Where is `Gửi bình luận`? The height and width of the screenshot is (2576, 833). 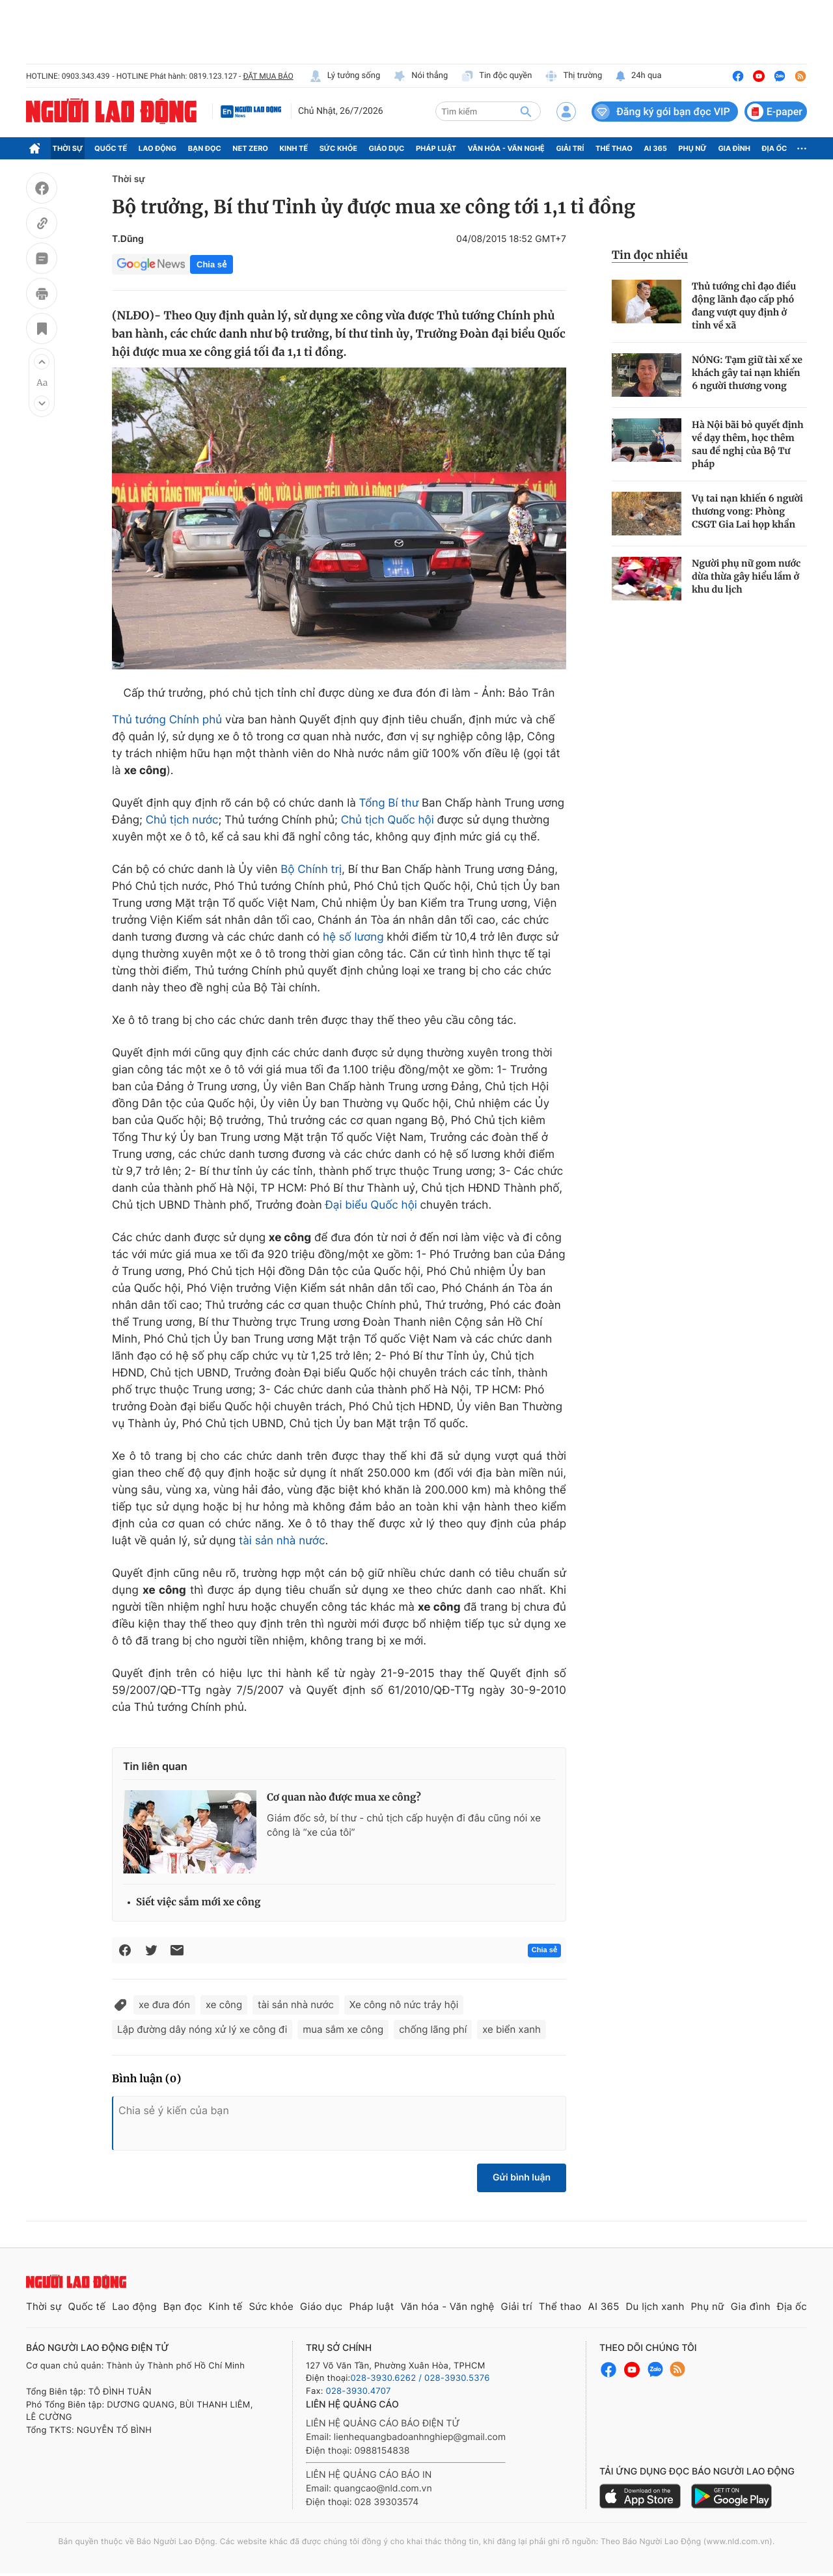 Gửi bình luận is located at coordinates (522, 2177).